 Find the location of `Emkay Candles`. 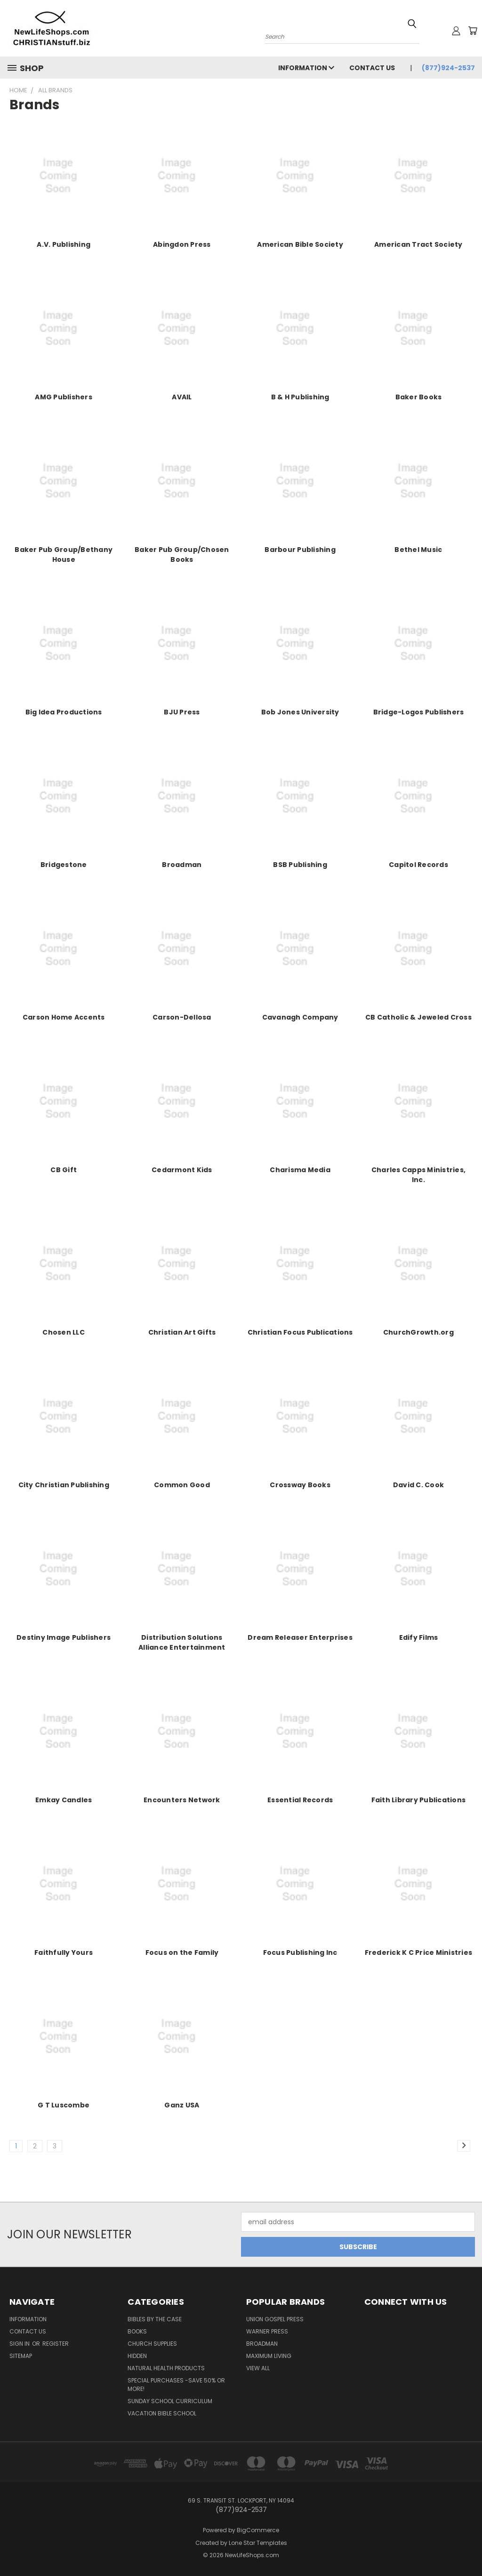

Emkay Candles is located at coordinates (63, 1800).